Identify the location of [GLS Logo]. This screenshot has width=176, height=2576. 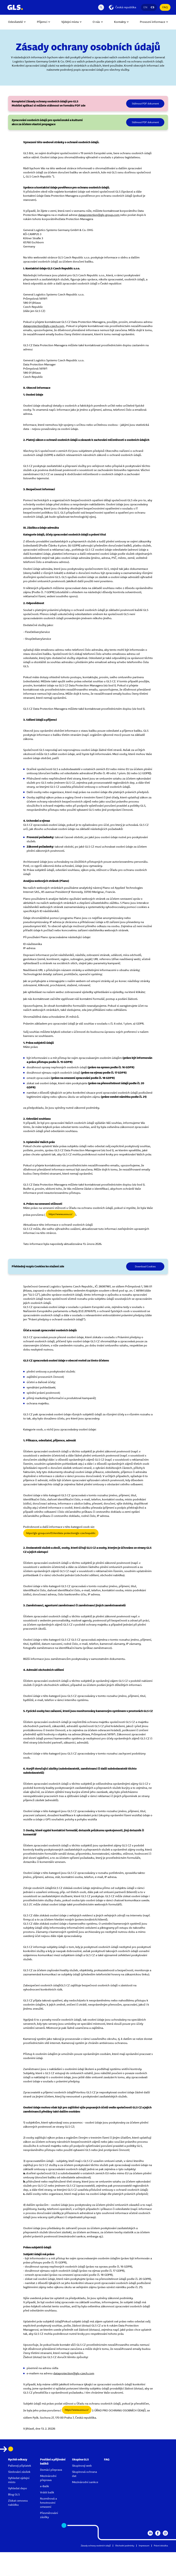
(15, 7).